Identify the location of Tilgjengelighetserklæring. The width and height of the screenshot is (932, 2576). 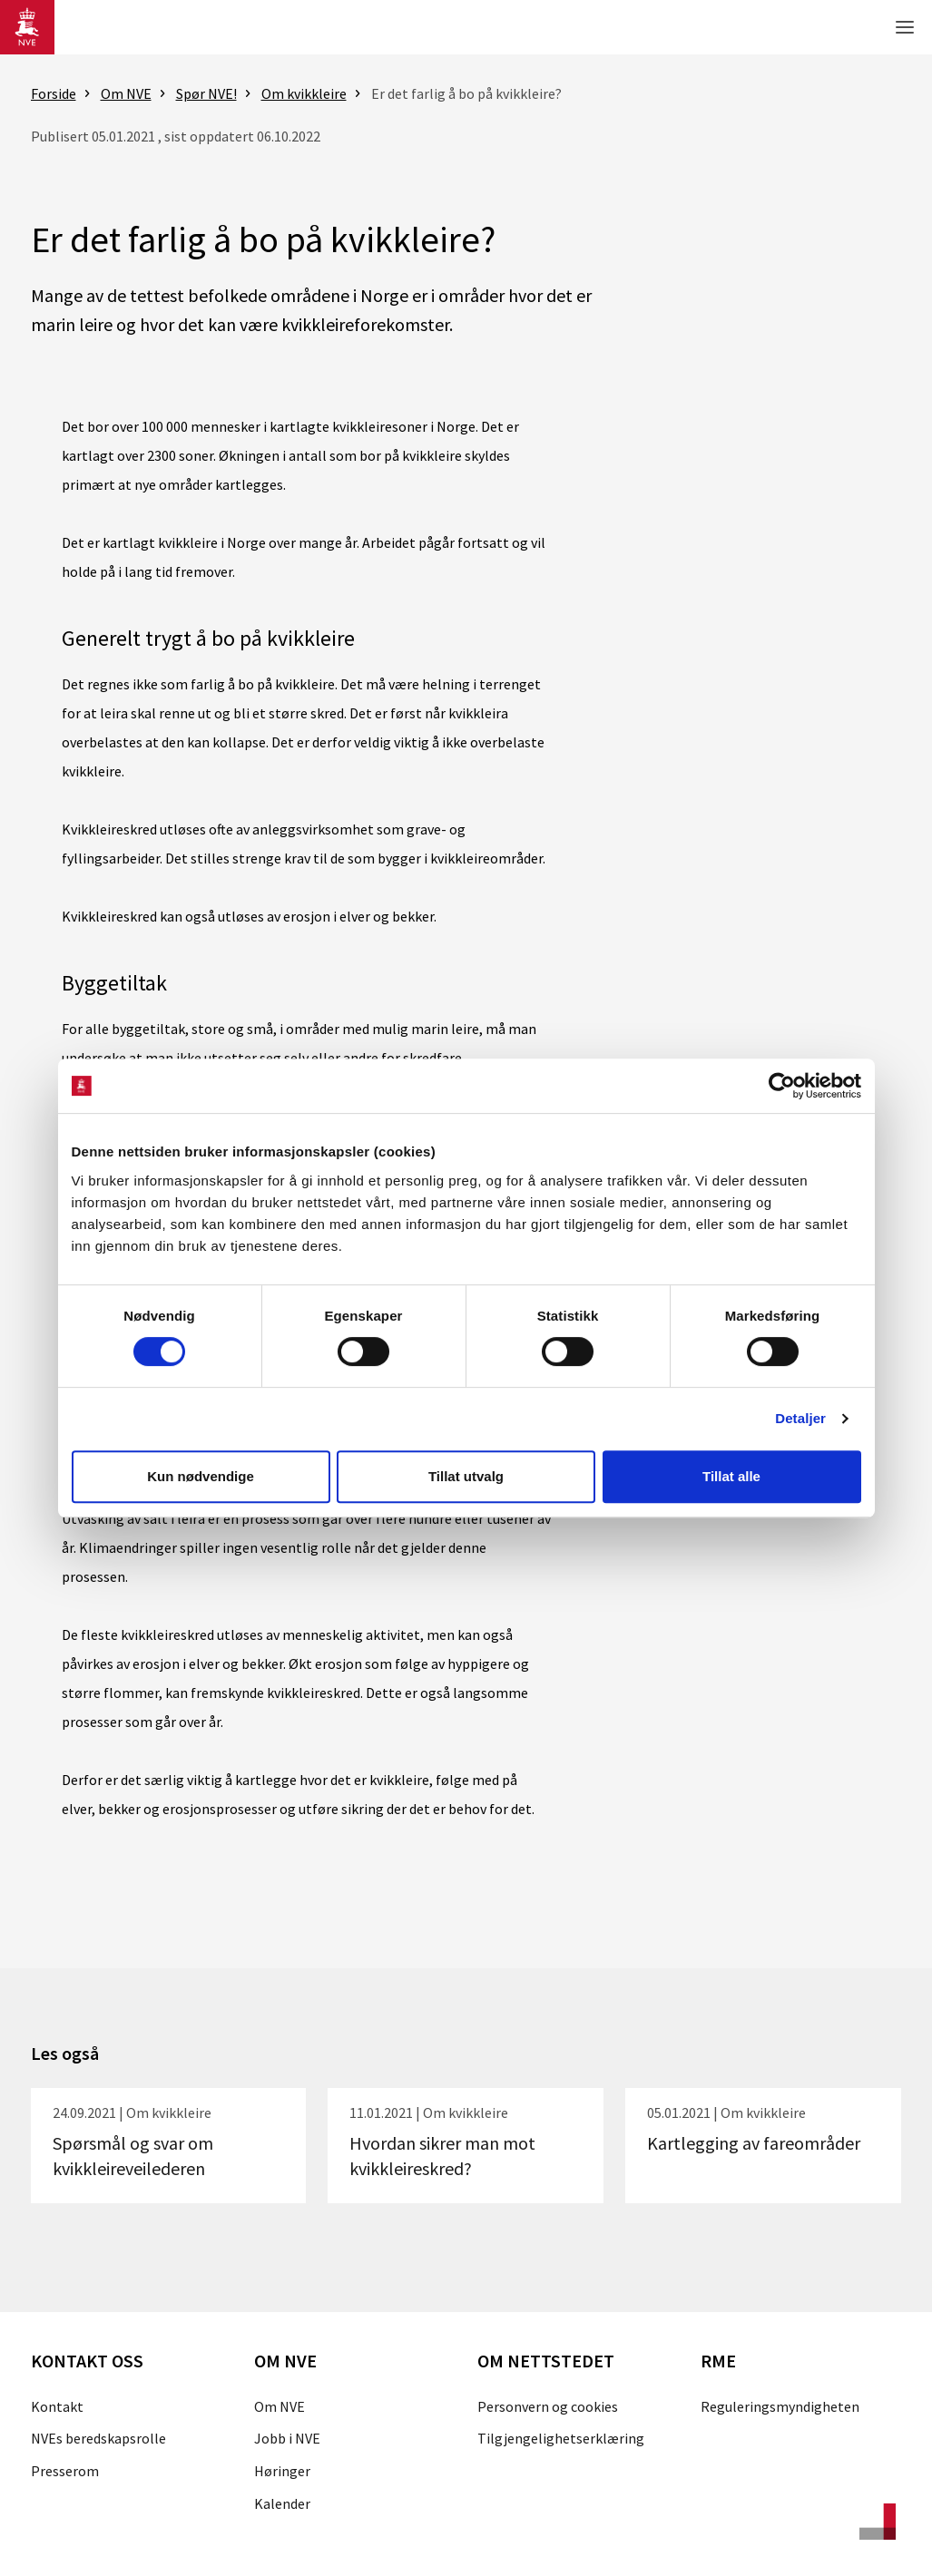
(560, 2438).